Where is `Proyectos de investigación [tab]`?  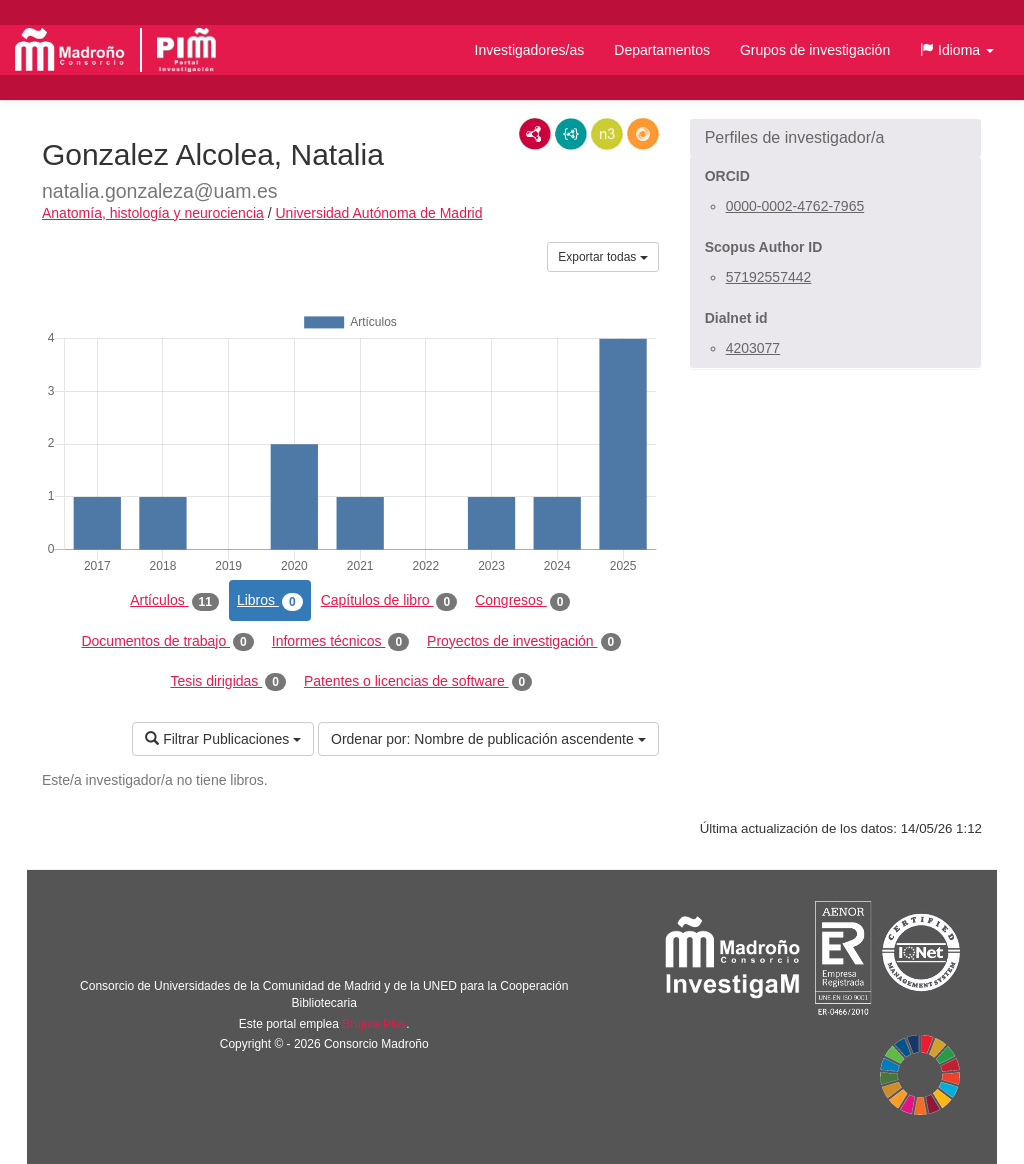 Proyectos de investigación [tab] is located at coordinates (524, 642).